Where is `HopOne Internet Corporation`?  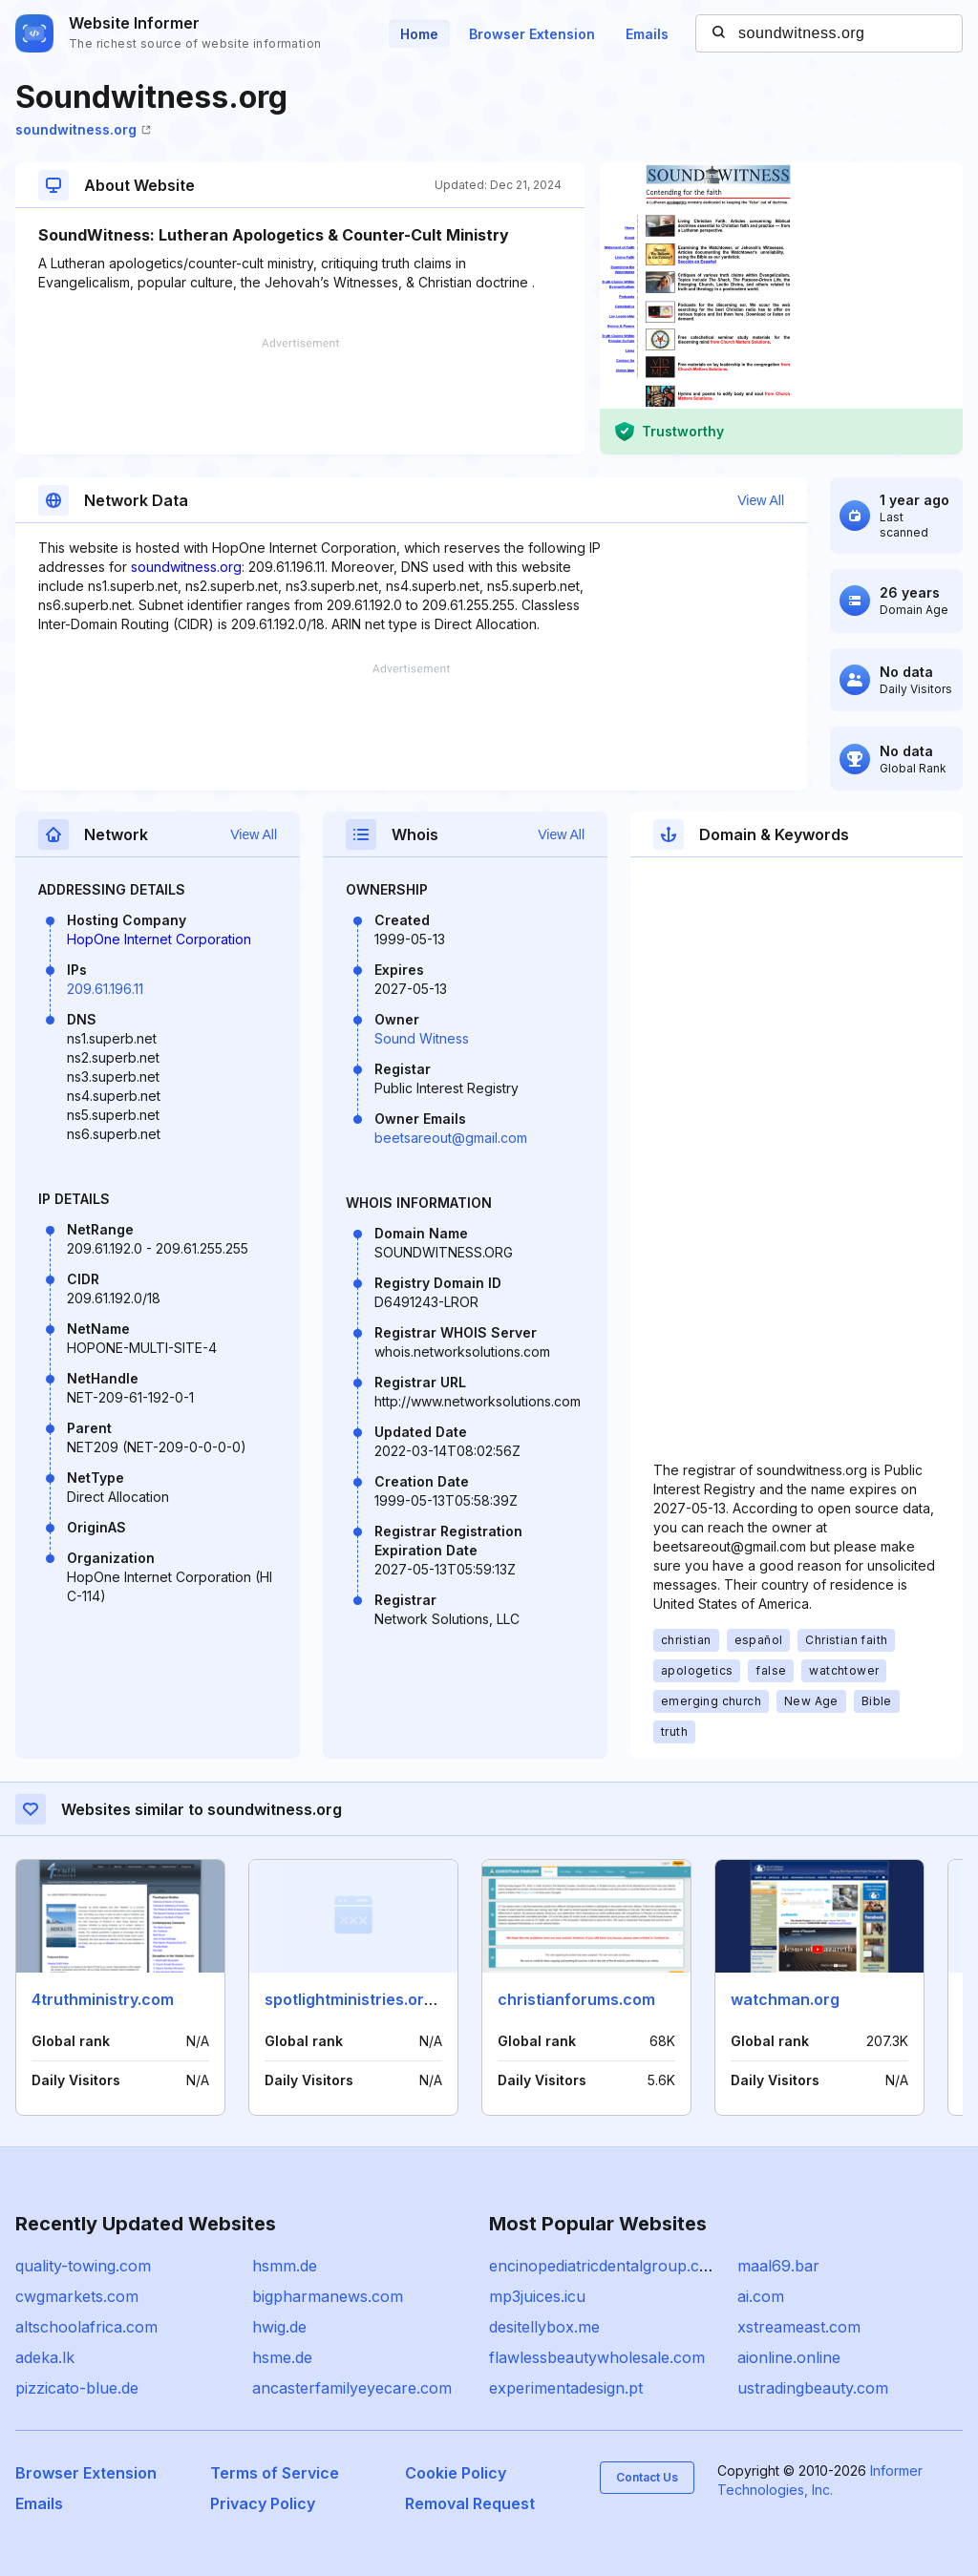
HopOne Internet Corporation is located at coordinates (159, 939).